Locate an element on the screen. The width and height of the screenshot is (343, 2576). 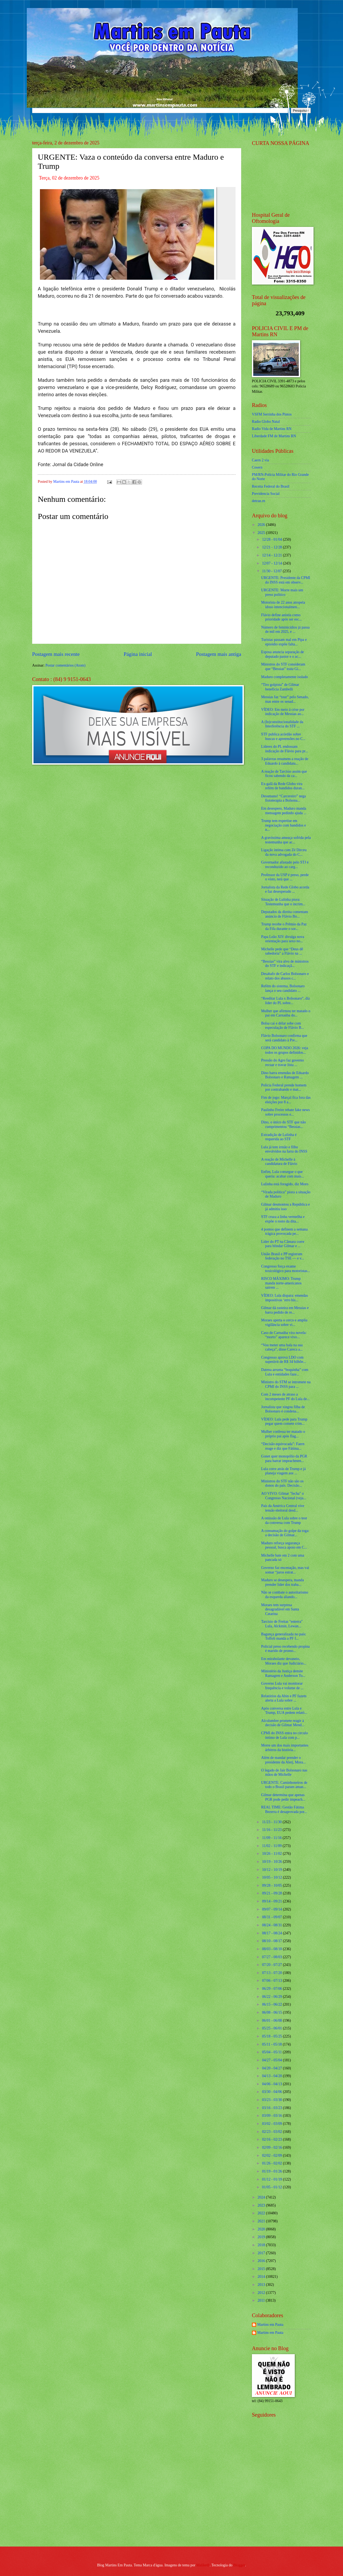
Caso de Carnaúba vira novela: “morto” aparece vivo... is located at coordinates (283, 1335).